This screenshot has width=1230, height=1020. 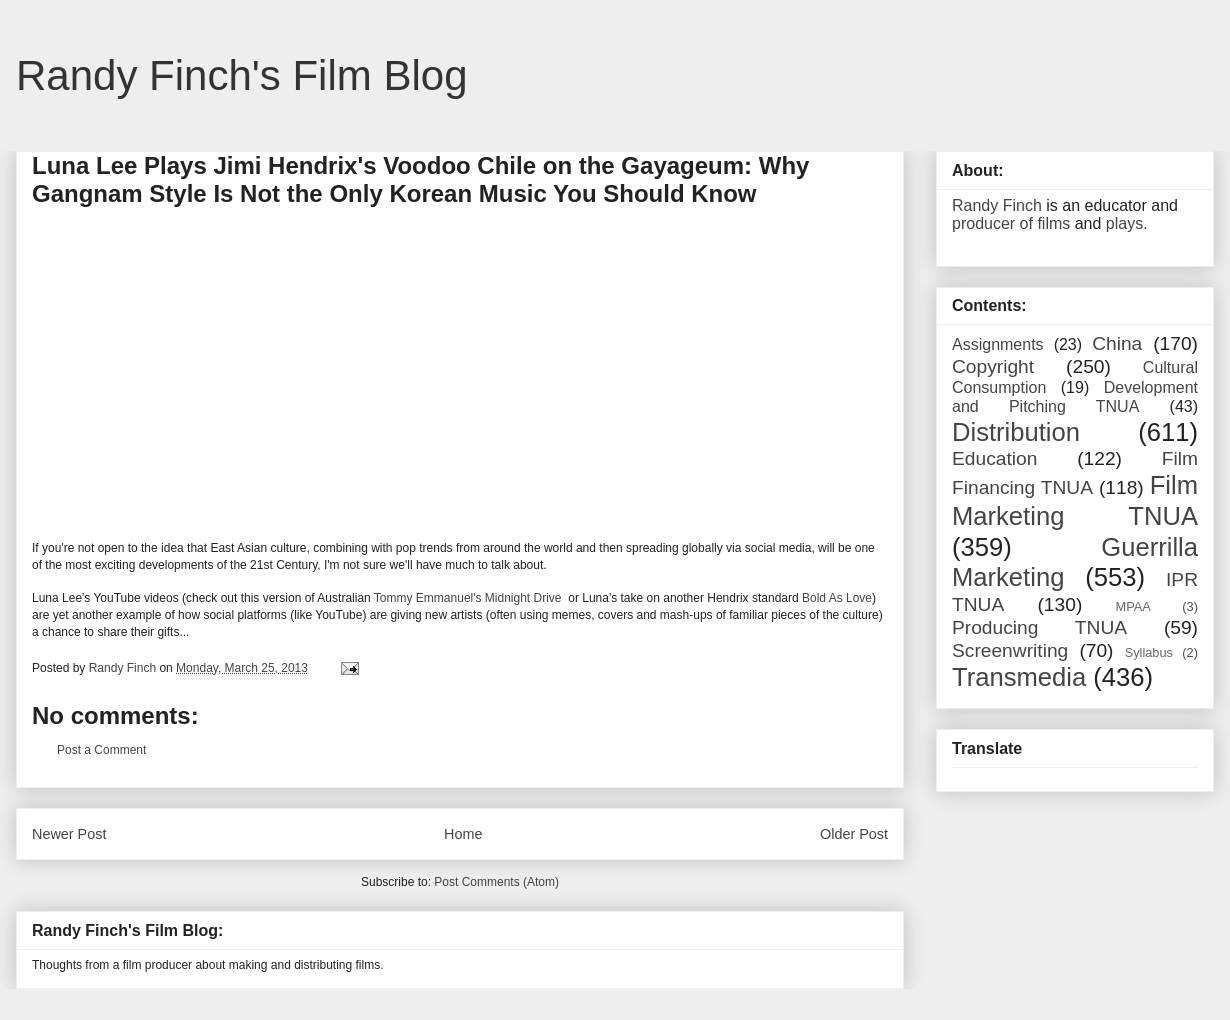 What do you see at coordinates (1011, 223) in the screenshot?
I see `producer of films` at bounding box center [1011, 223].